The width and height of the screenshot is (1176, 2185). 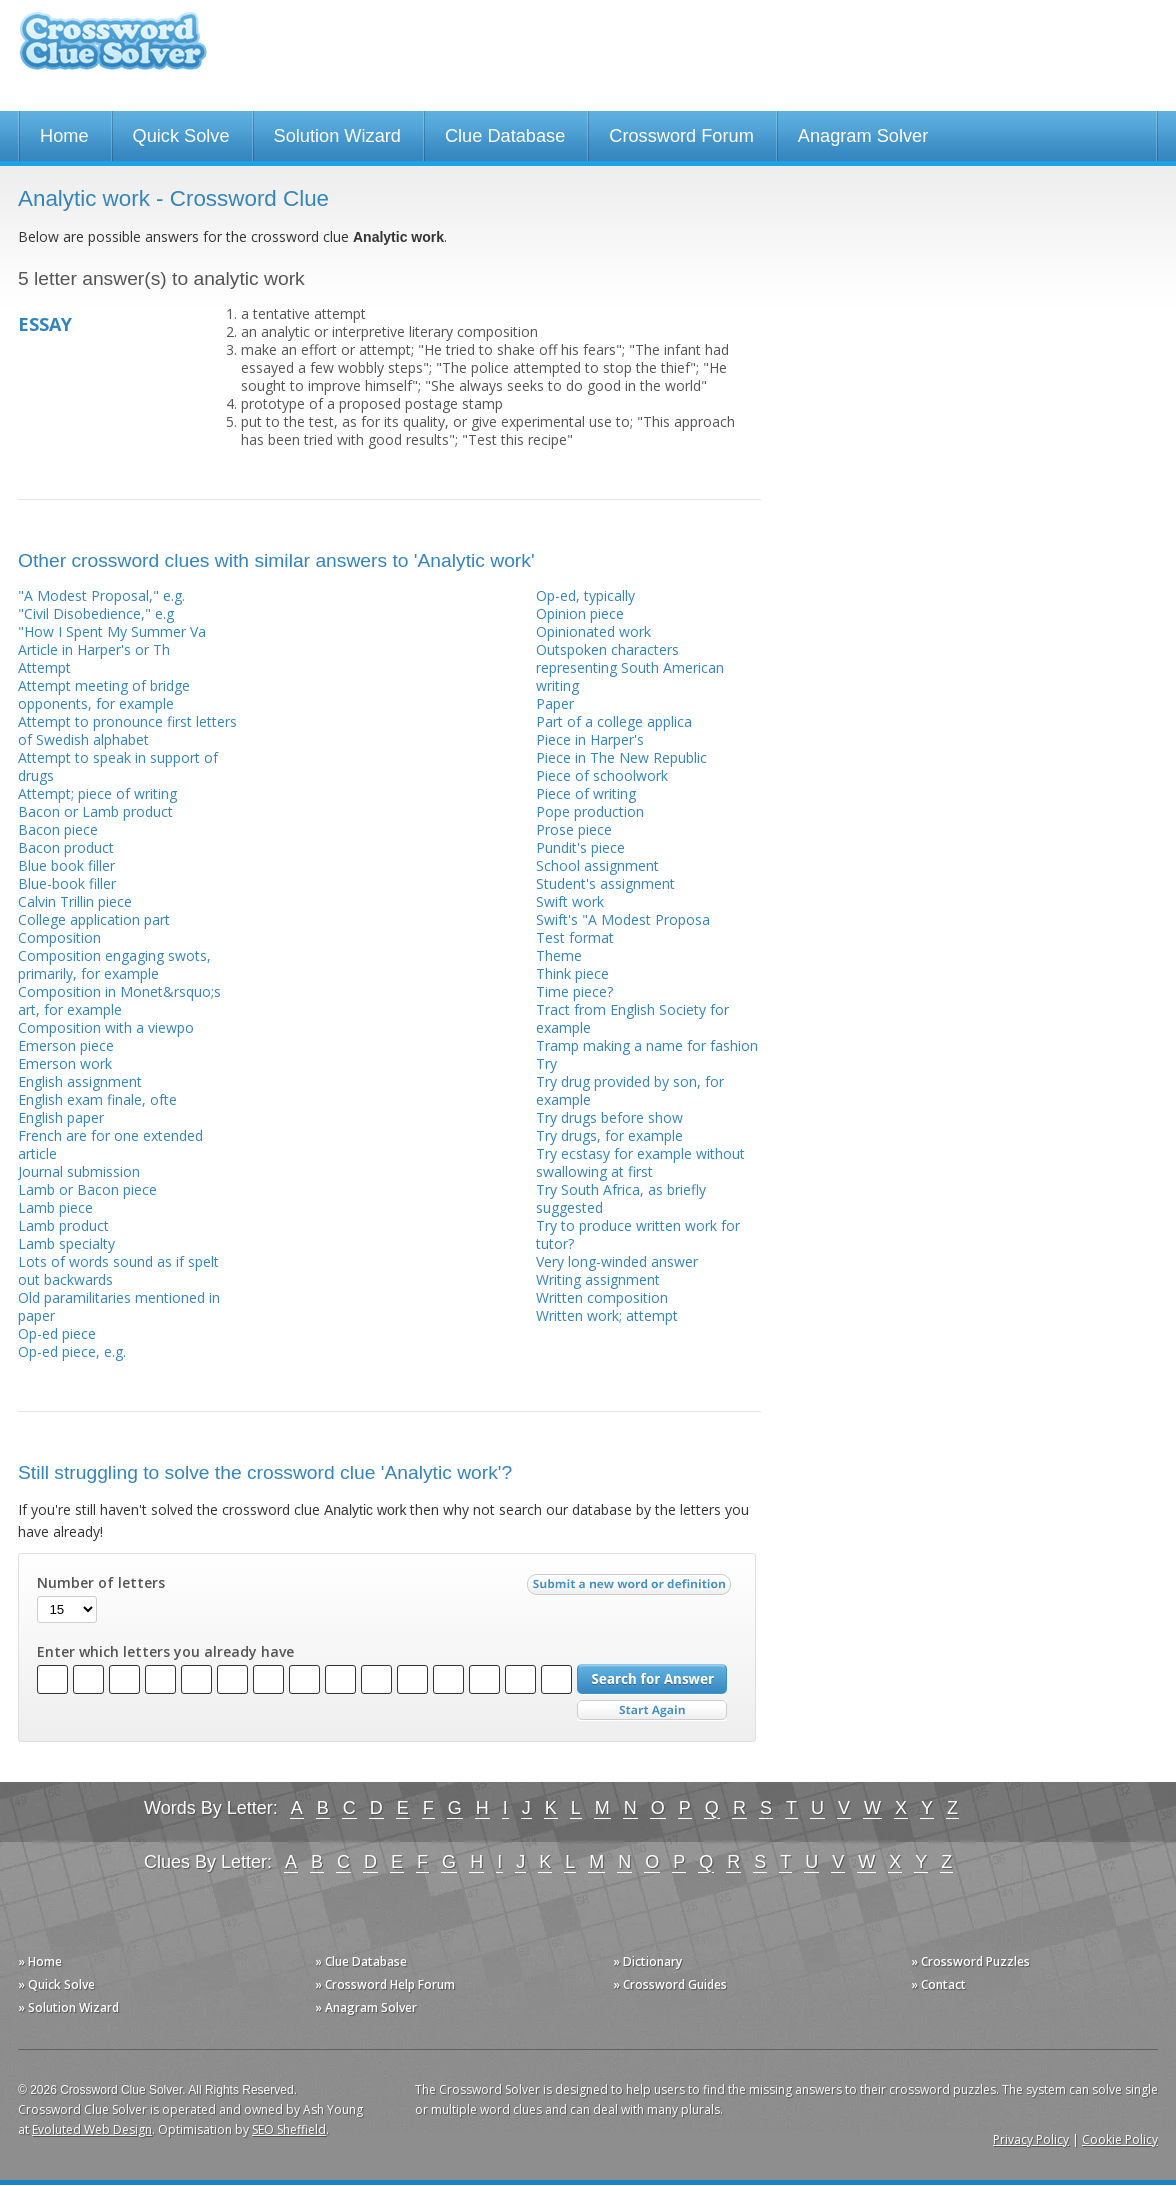 What do you see at coordinates (623, 919) in the screenshot?
I see `Swift's "A Modest Proposa` at bounding box center [623, 919].